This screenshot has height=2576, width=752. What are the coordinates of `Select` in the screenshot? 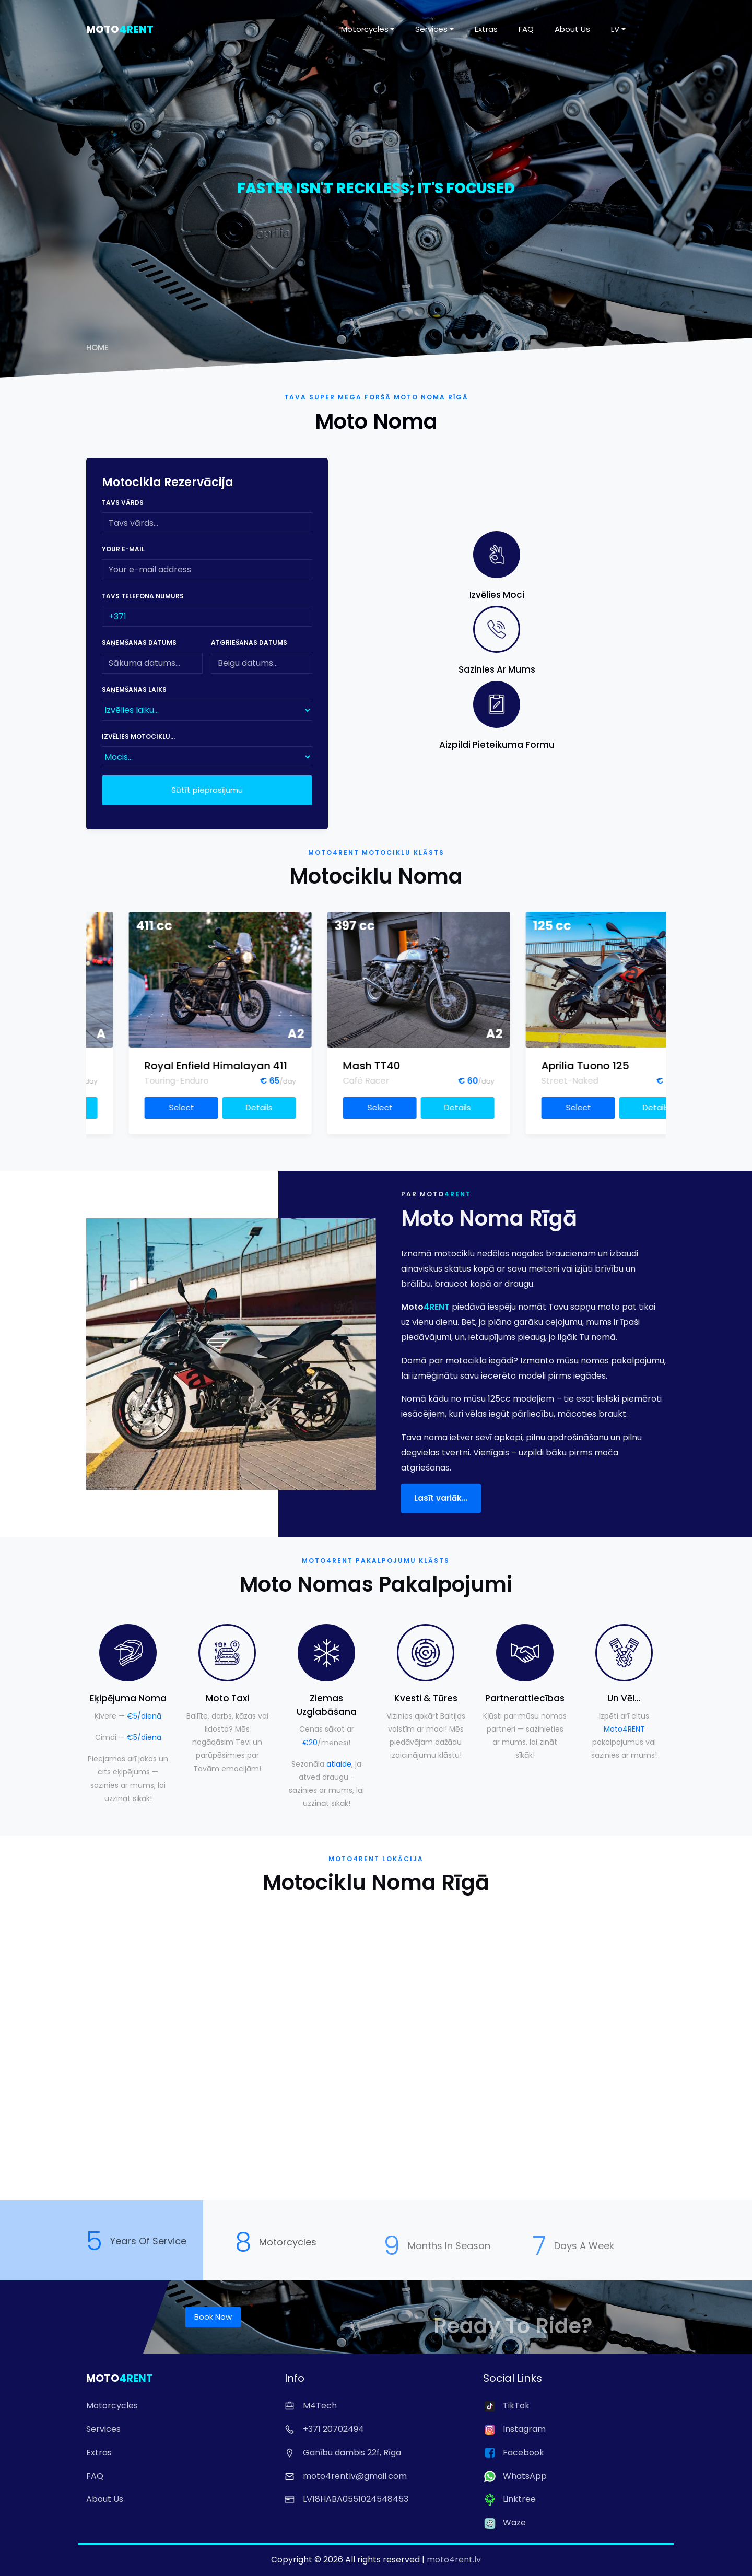 It's located at (101, 1107).